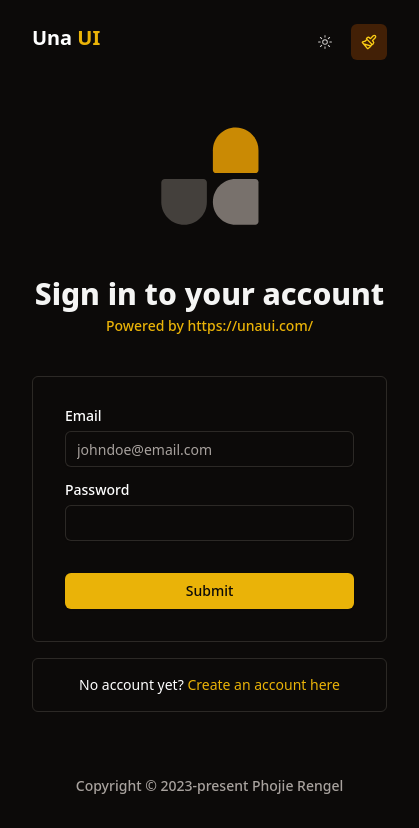 This screenshot has height=828, width=419. What do you see at coordinates (263, 684) in the screenshot?
I see `Create an account here` at bounding box center [263, 684].